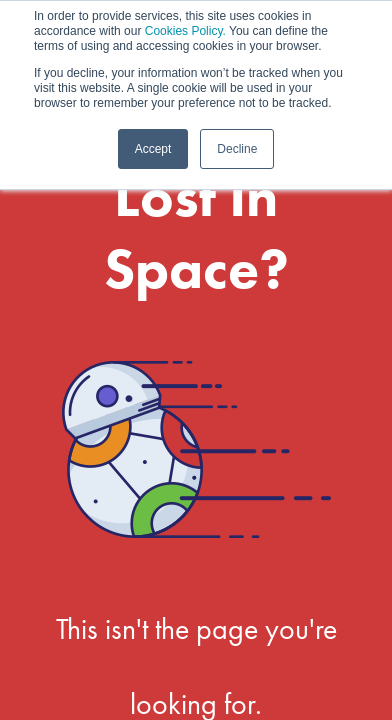  I want to click on Cookies Policy., so click(185, 31).